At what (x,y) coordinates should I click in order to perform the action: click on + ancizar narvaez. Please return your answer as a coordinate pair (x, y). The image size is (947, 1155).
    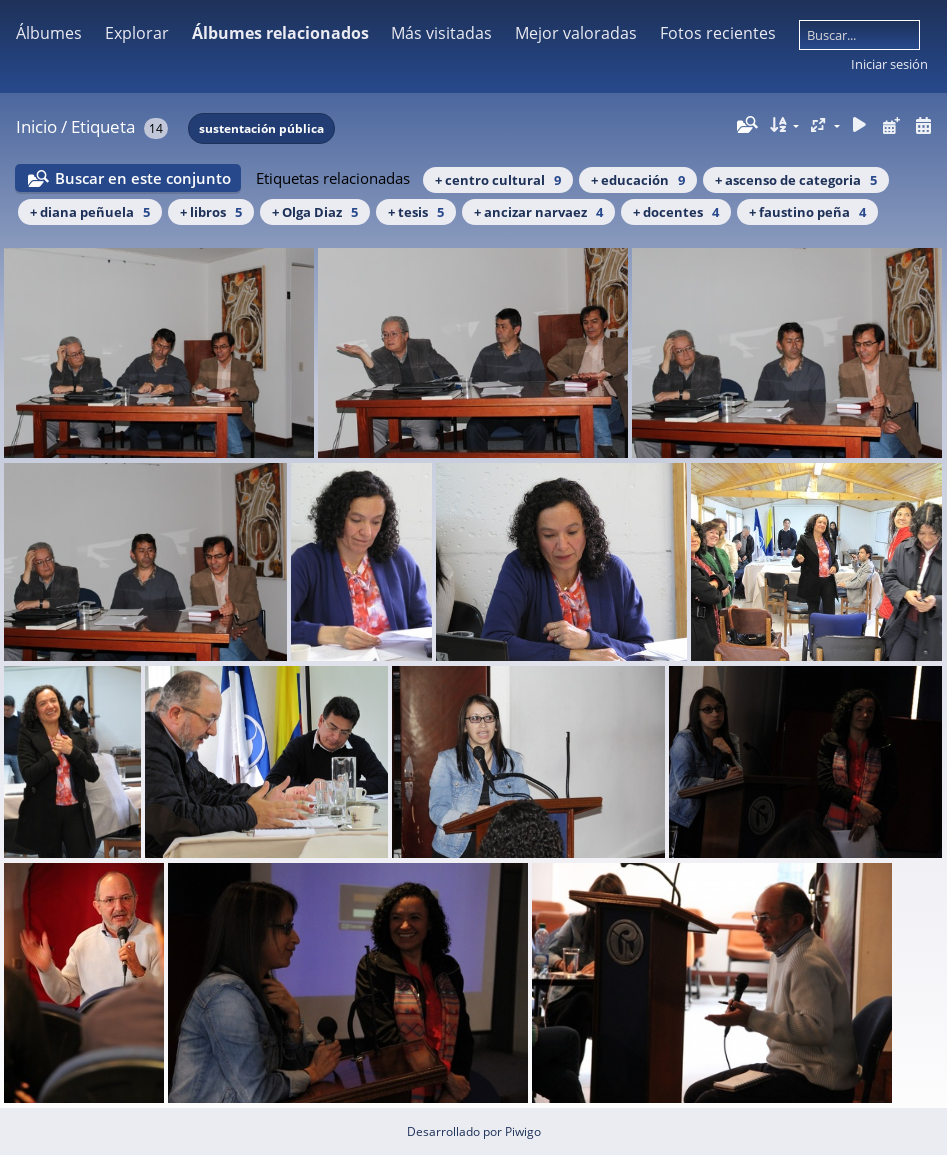
    Looking at the image, I should click on (538, 212).